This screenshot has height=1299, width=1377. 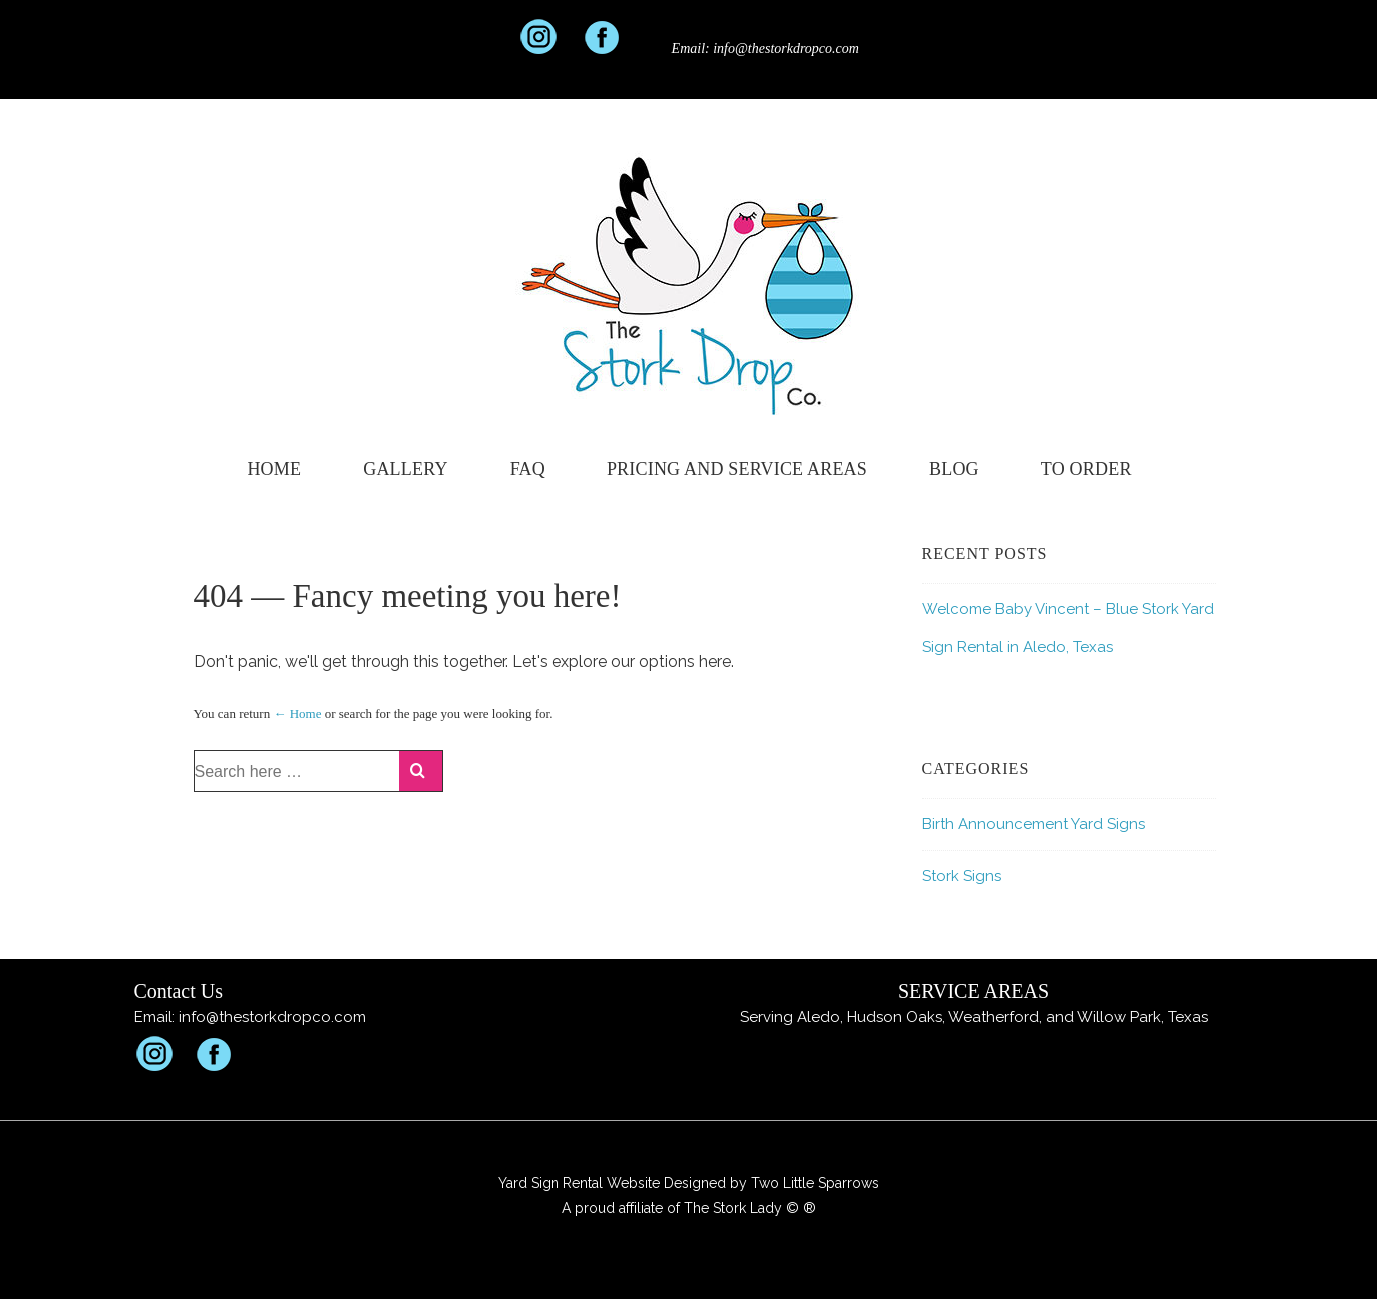 I want to click on To Order, so click(x=1086, y=469).